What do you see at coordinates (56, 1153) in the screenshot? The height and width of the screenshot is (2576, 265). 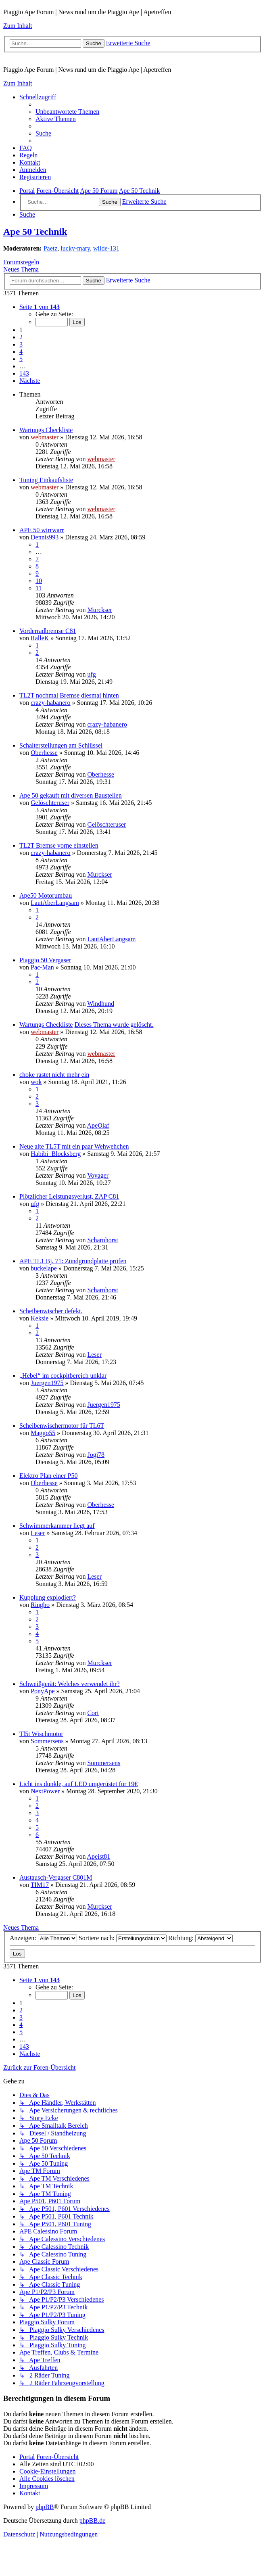 I see `Habibi_Blocksberg` at bounding box center [56, 1153].